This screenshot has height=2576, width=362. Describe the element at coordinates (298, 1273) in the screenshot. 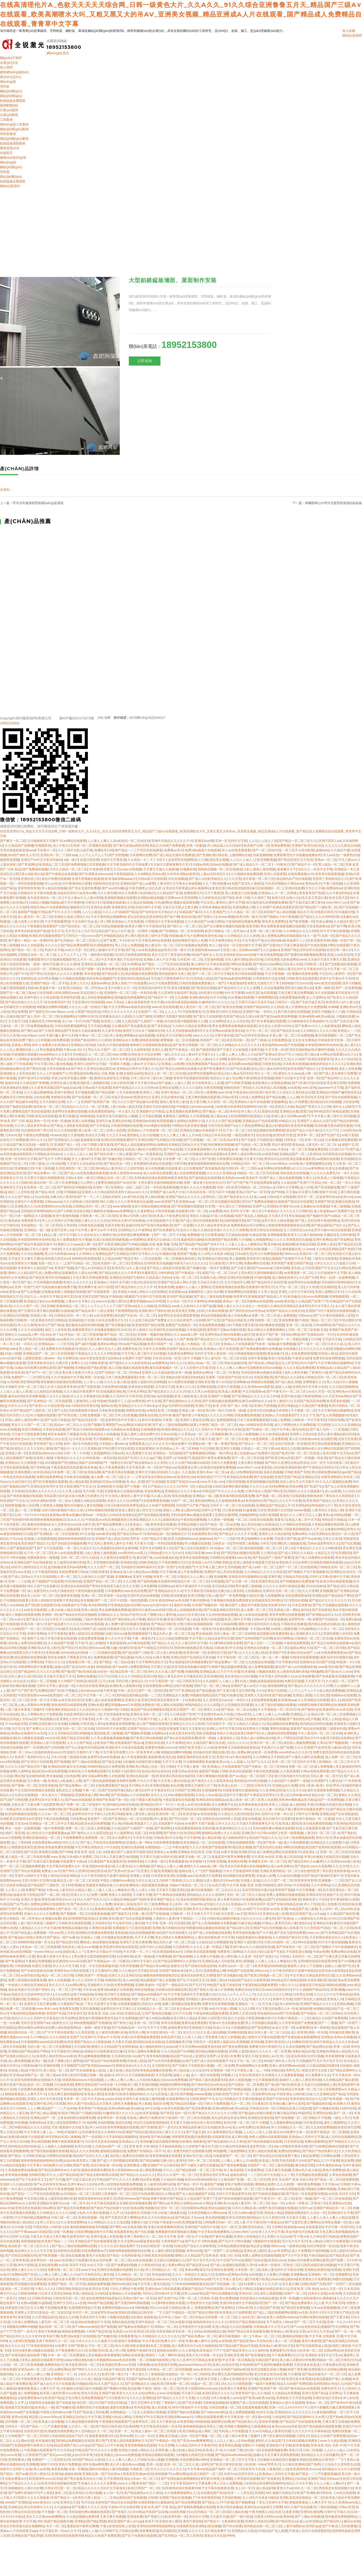

I see `av免费观看一区二区` at that location.